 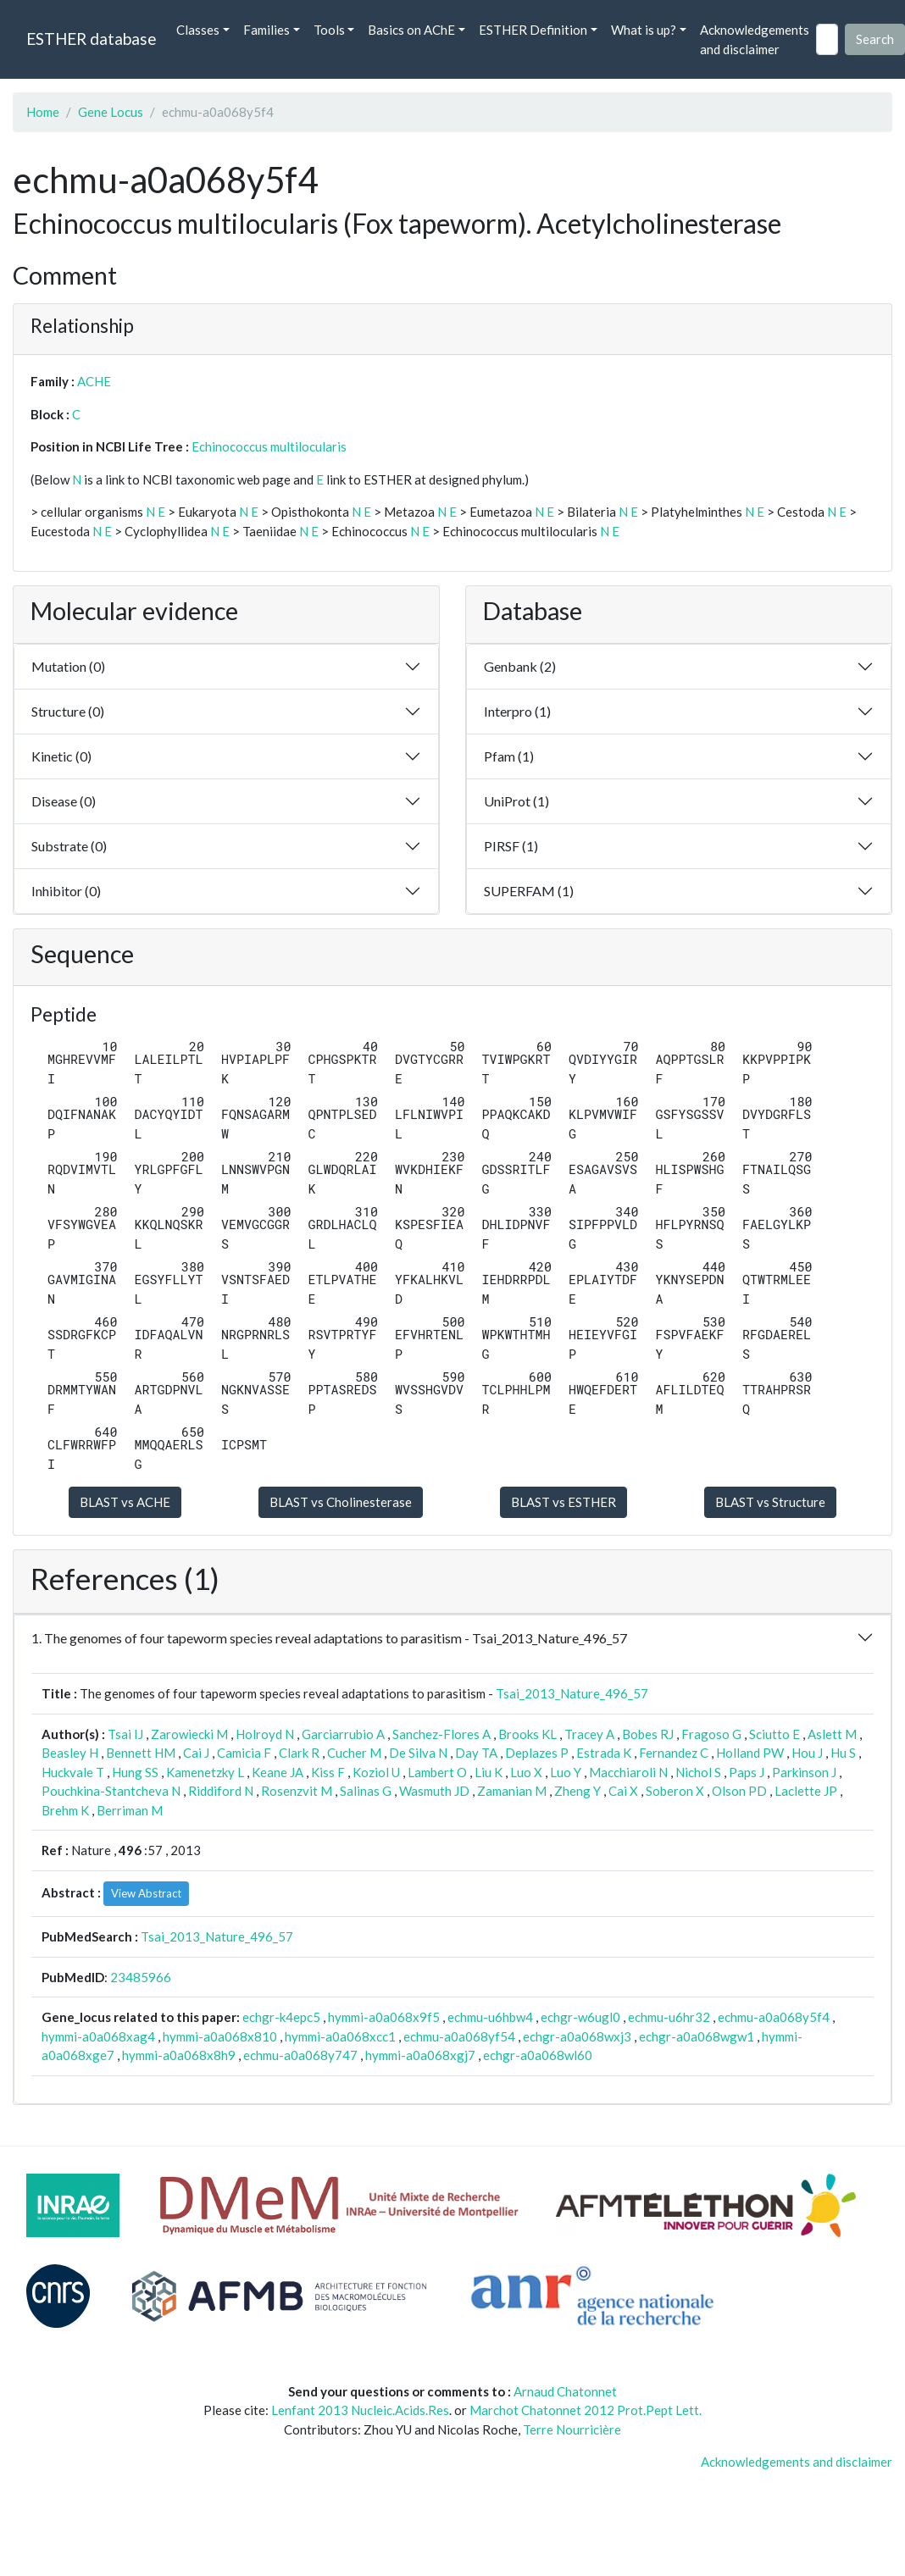 What do you see at coordinates (774, 2017) in the screenshot?
I see `echmu-a0a068y5f4` at bounding box center [774, 2017].